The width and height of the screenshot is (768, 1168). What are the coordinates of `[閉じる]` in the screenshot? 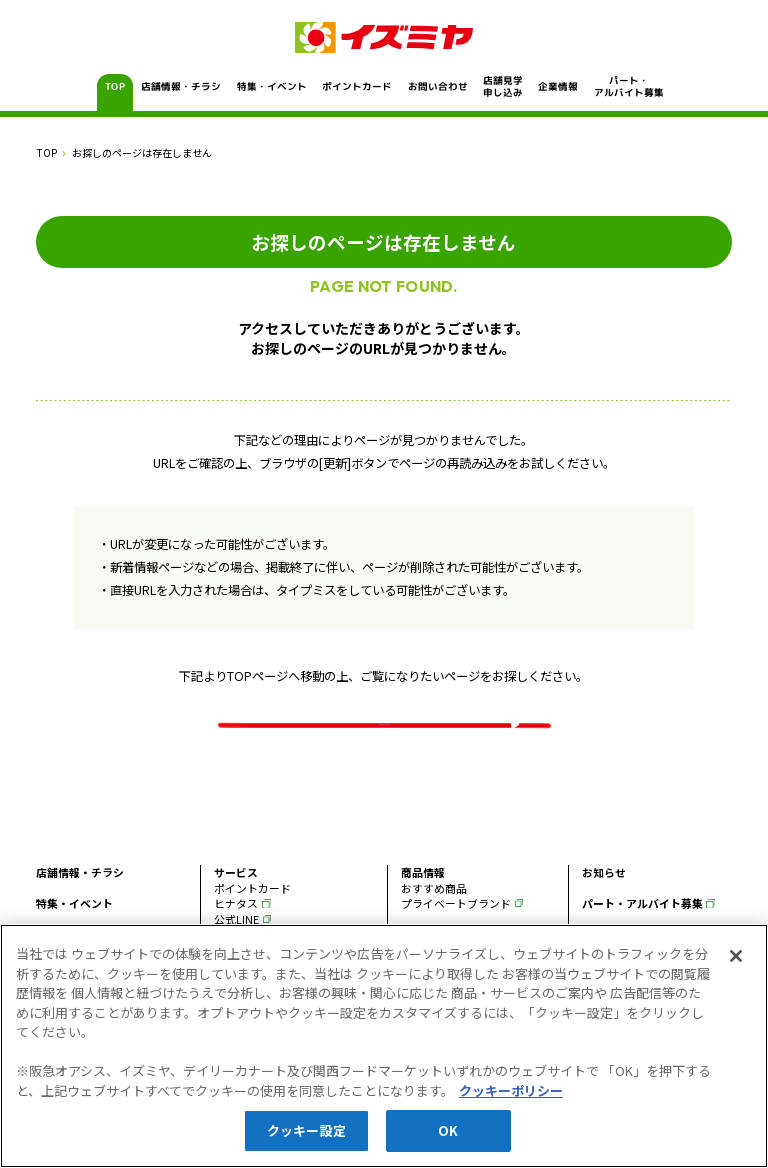 It's located at (736, 957).